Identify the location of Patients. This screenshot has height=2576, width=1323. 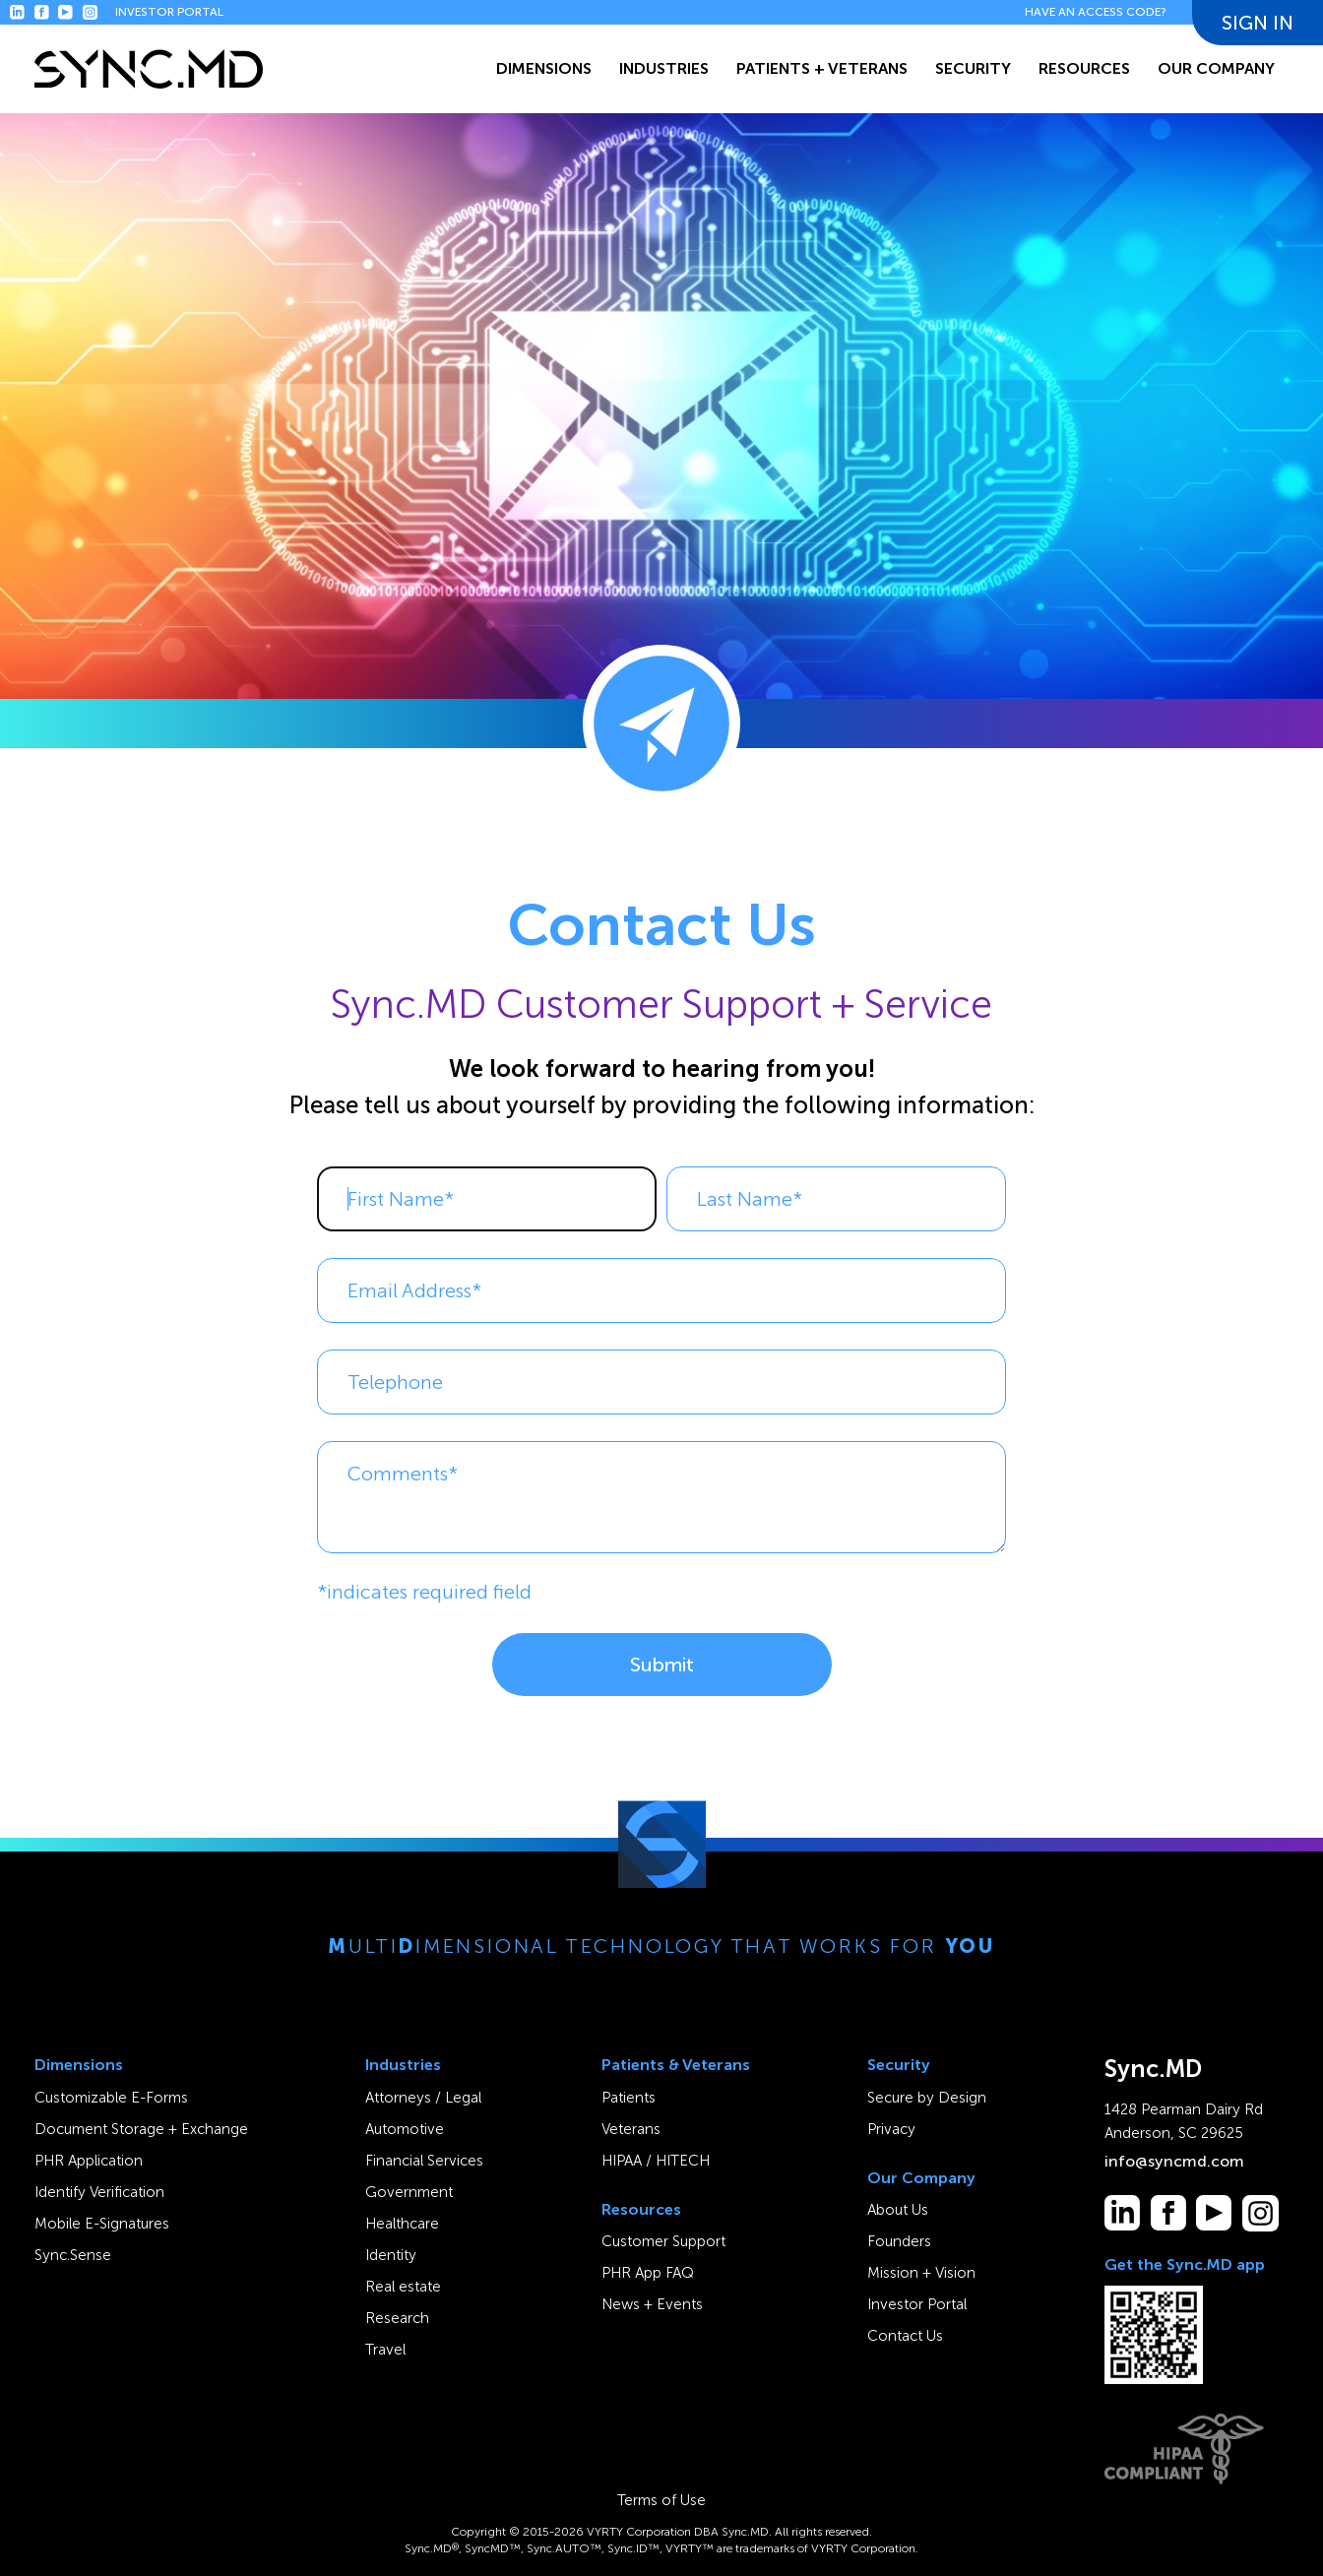
(628, 2097).